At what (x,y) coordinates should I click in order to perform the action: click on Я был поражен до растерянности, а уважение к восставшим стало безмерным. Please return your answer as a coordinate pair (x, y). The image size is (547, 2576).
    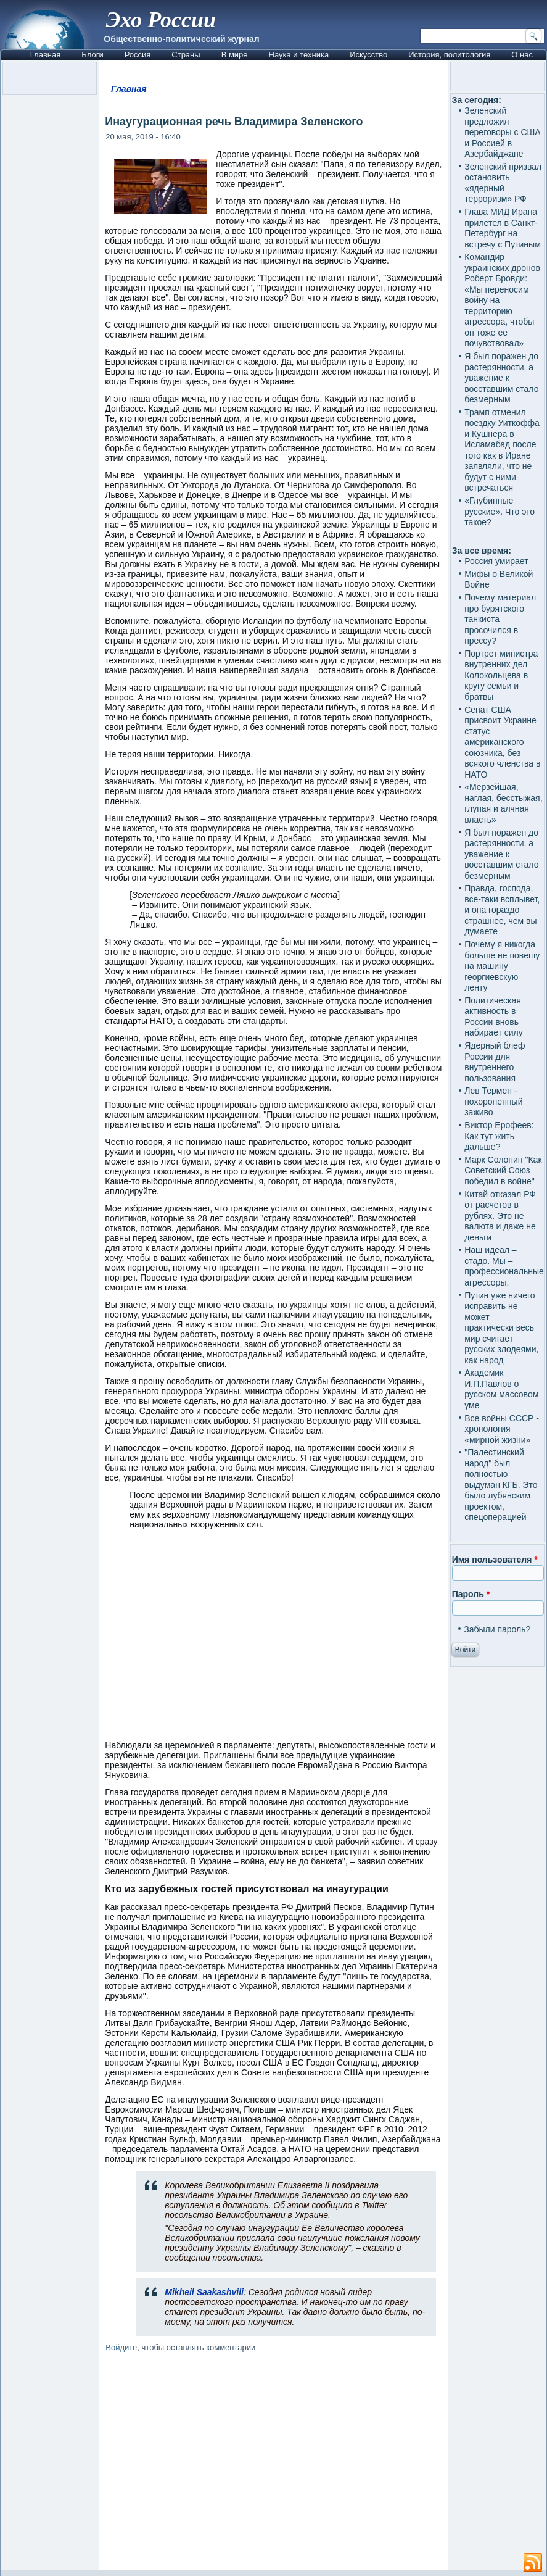
    Looking at the image, I should click on (501, 377).